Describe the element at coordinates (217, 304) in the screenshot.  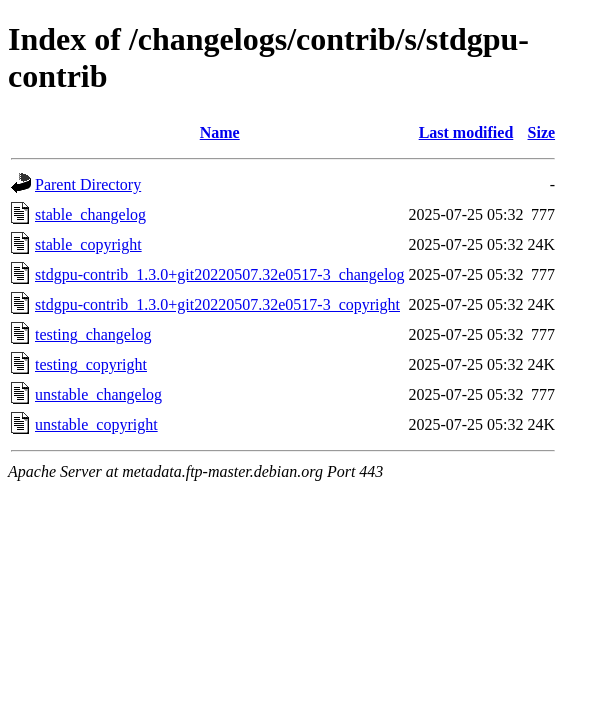
I see `stdgpu-contrib_1.3.0+git20220507.32e0517-3_copyright` at that location.